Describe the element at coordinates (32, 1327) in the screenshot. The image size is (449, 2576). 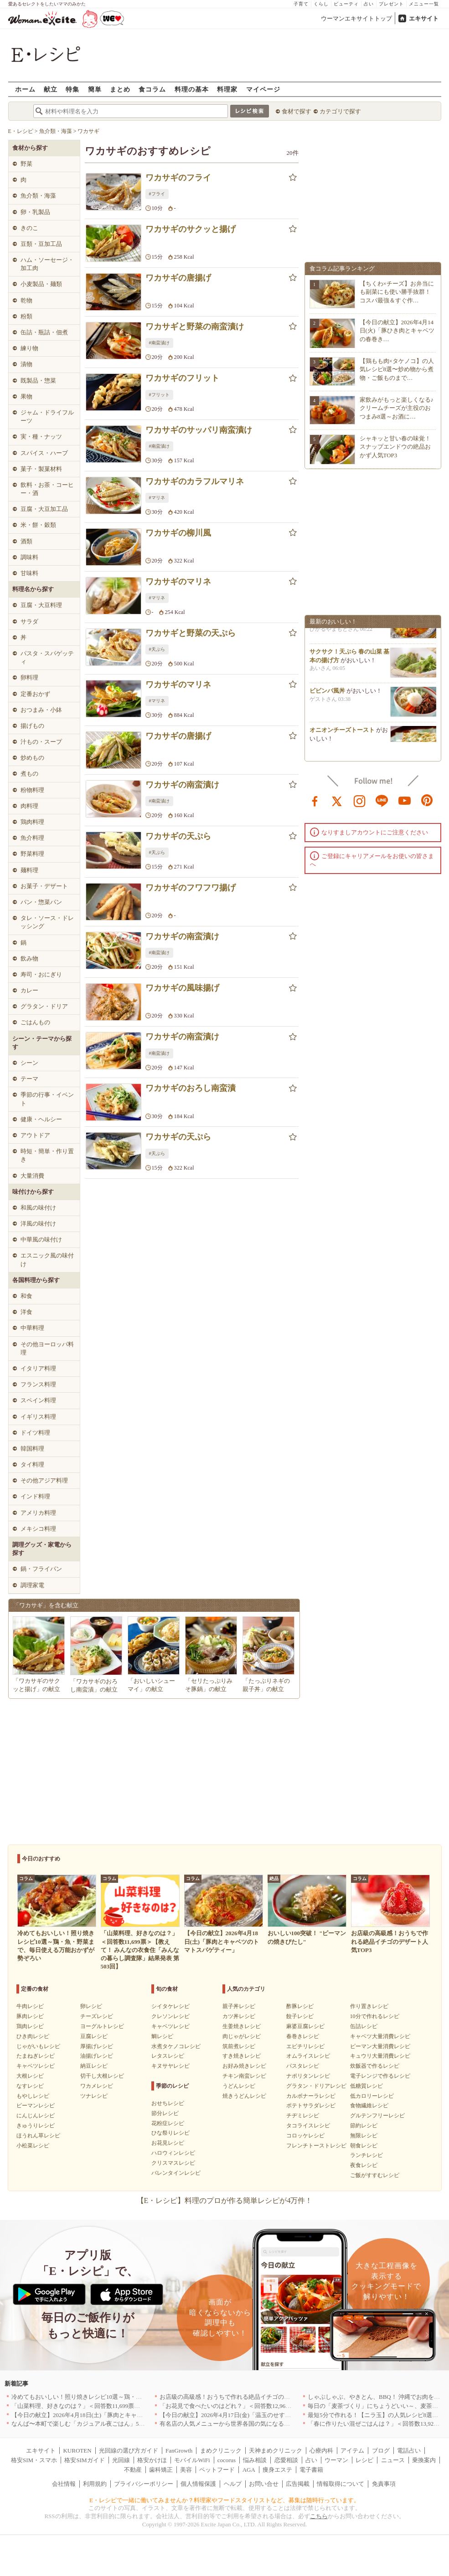
I see `中華料理` at that location.